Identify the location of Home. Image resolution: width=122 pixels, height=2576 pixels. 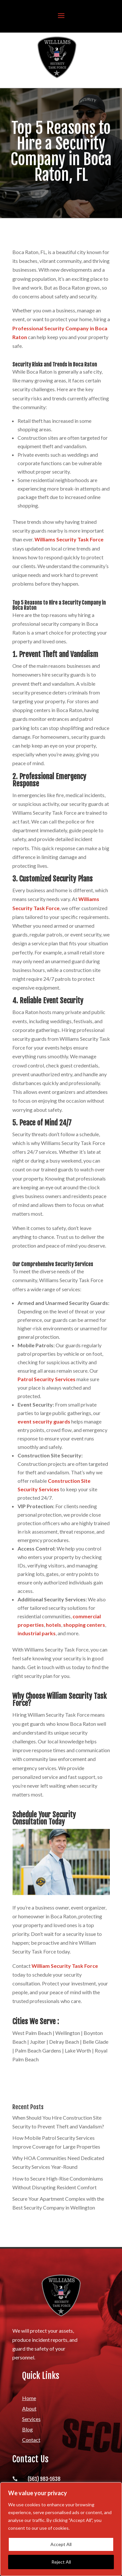
(29, 2398).